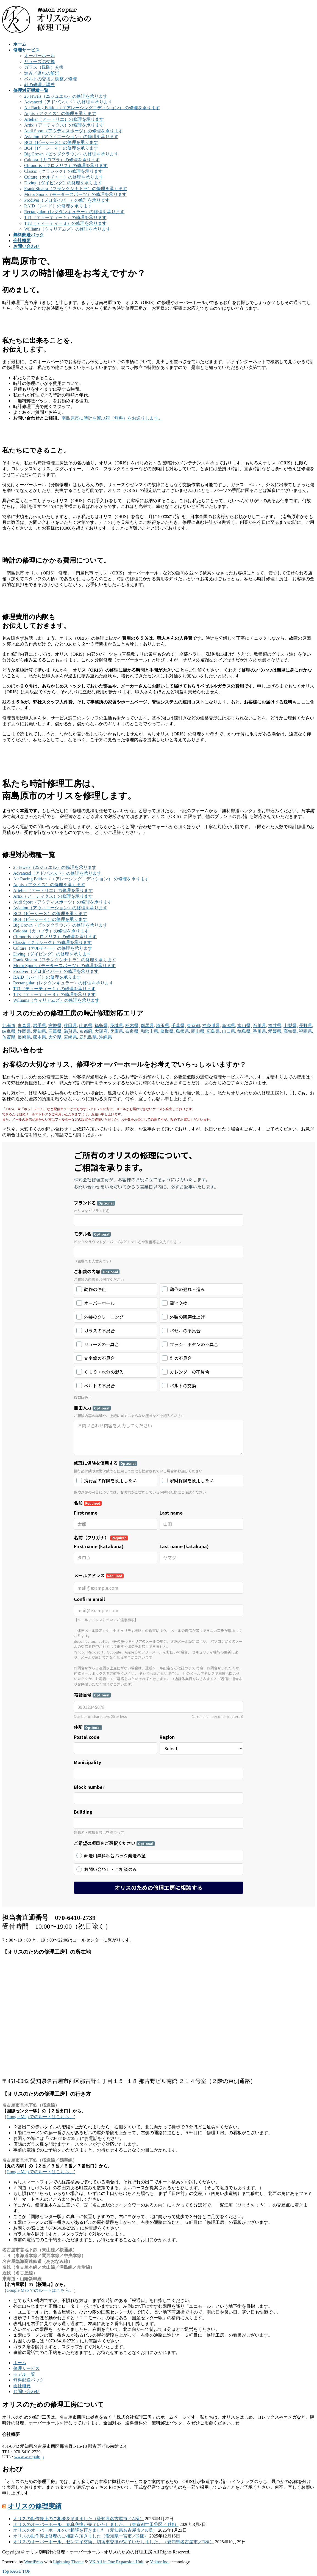 Image resolution: width=317 pixels, height=2576 pixels. Describe the element at coordinates (39, 84) in the screenshot. I see `針の修理／調整` at that location.